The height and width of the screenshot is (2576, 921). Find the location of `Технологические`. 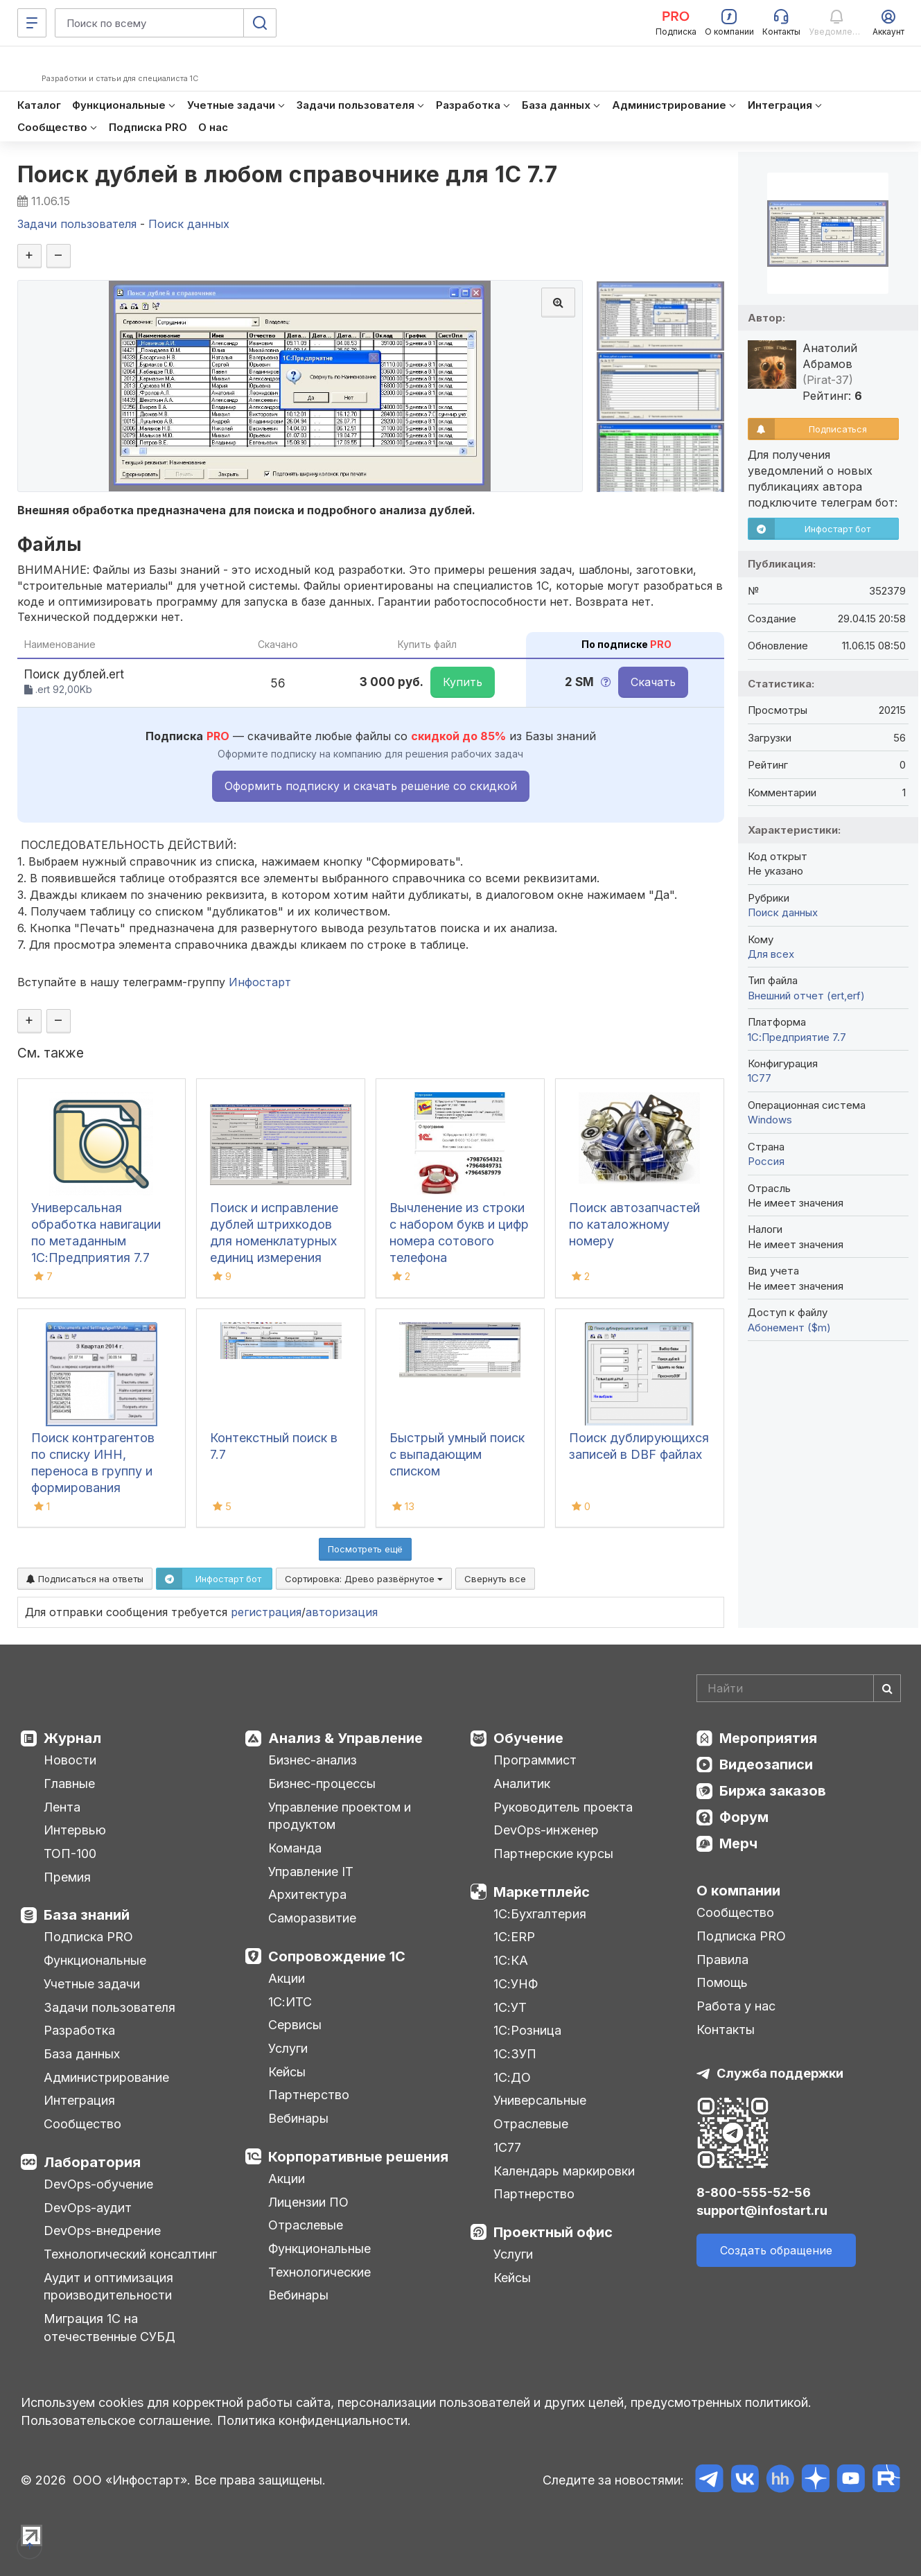

Технологические is located at coordinates (319, 2272).